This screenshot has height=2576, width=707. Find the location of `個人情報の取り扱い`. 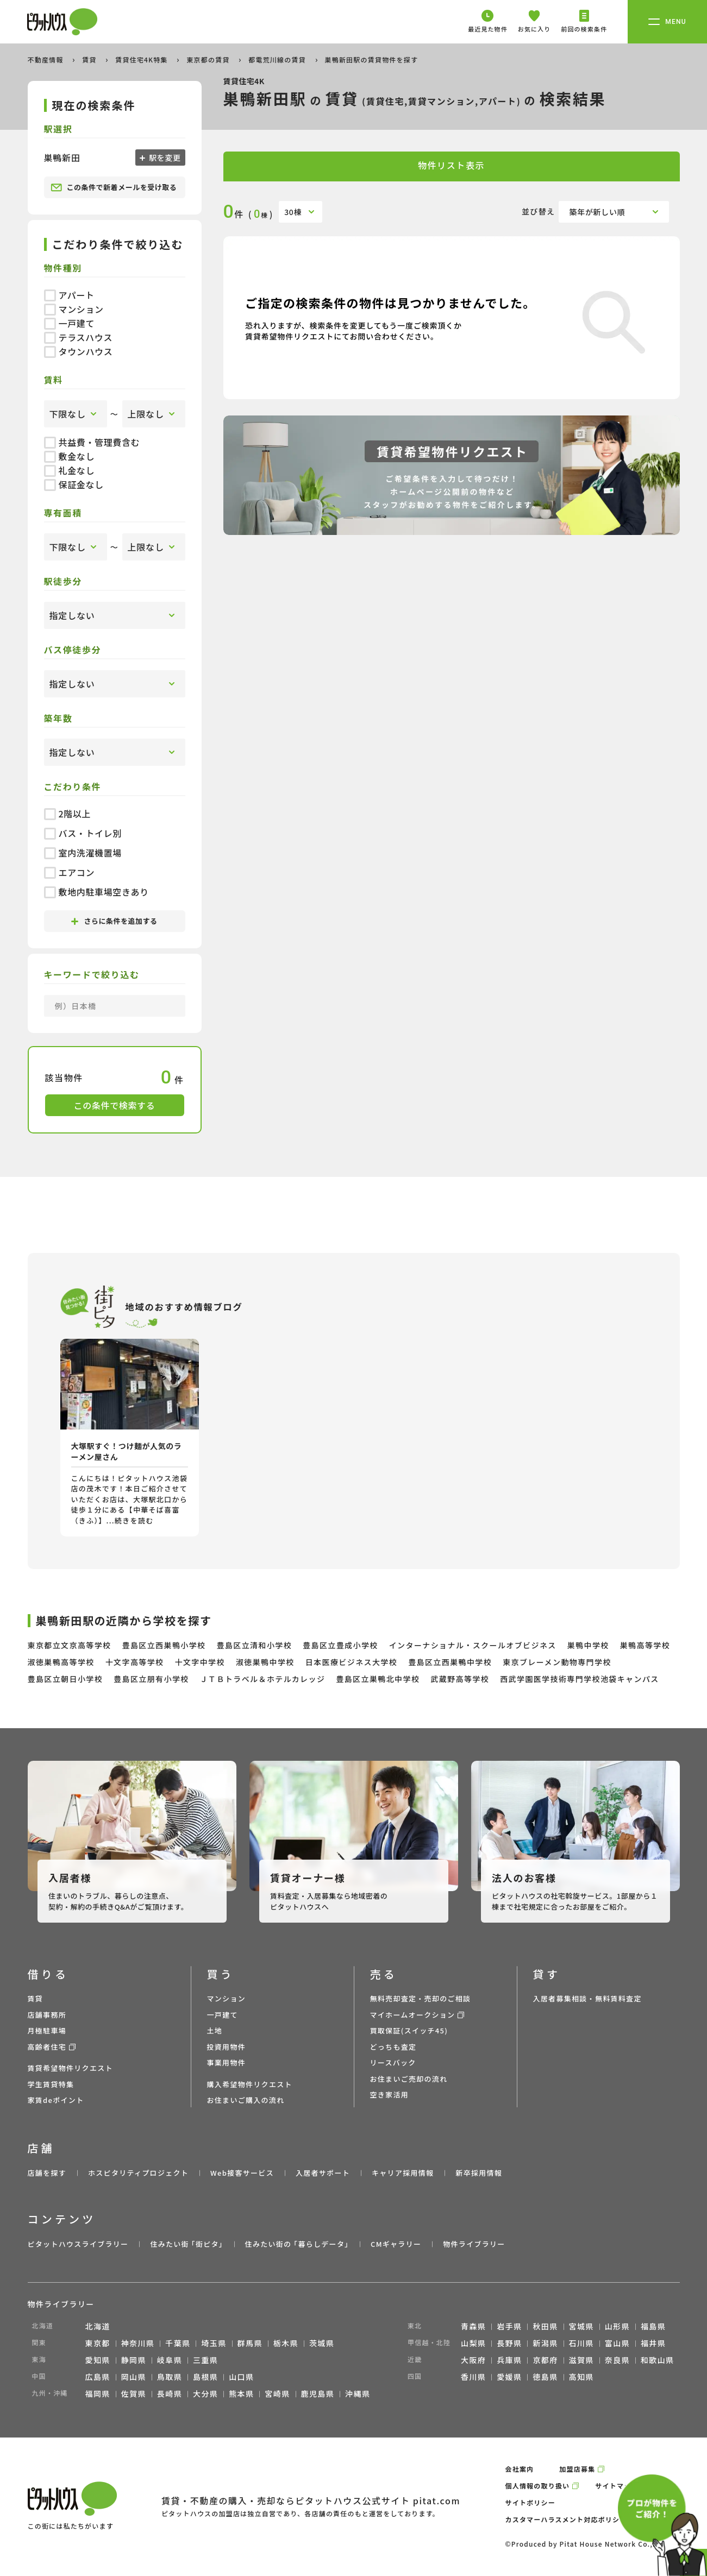

個人情報の取り扱い is located at coordinates (537, 2485).